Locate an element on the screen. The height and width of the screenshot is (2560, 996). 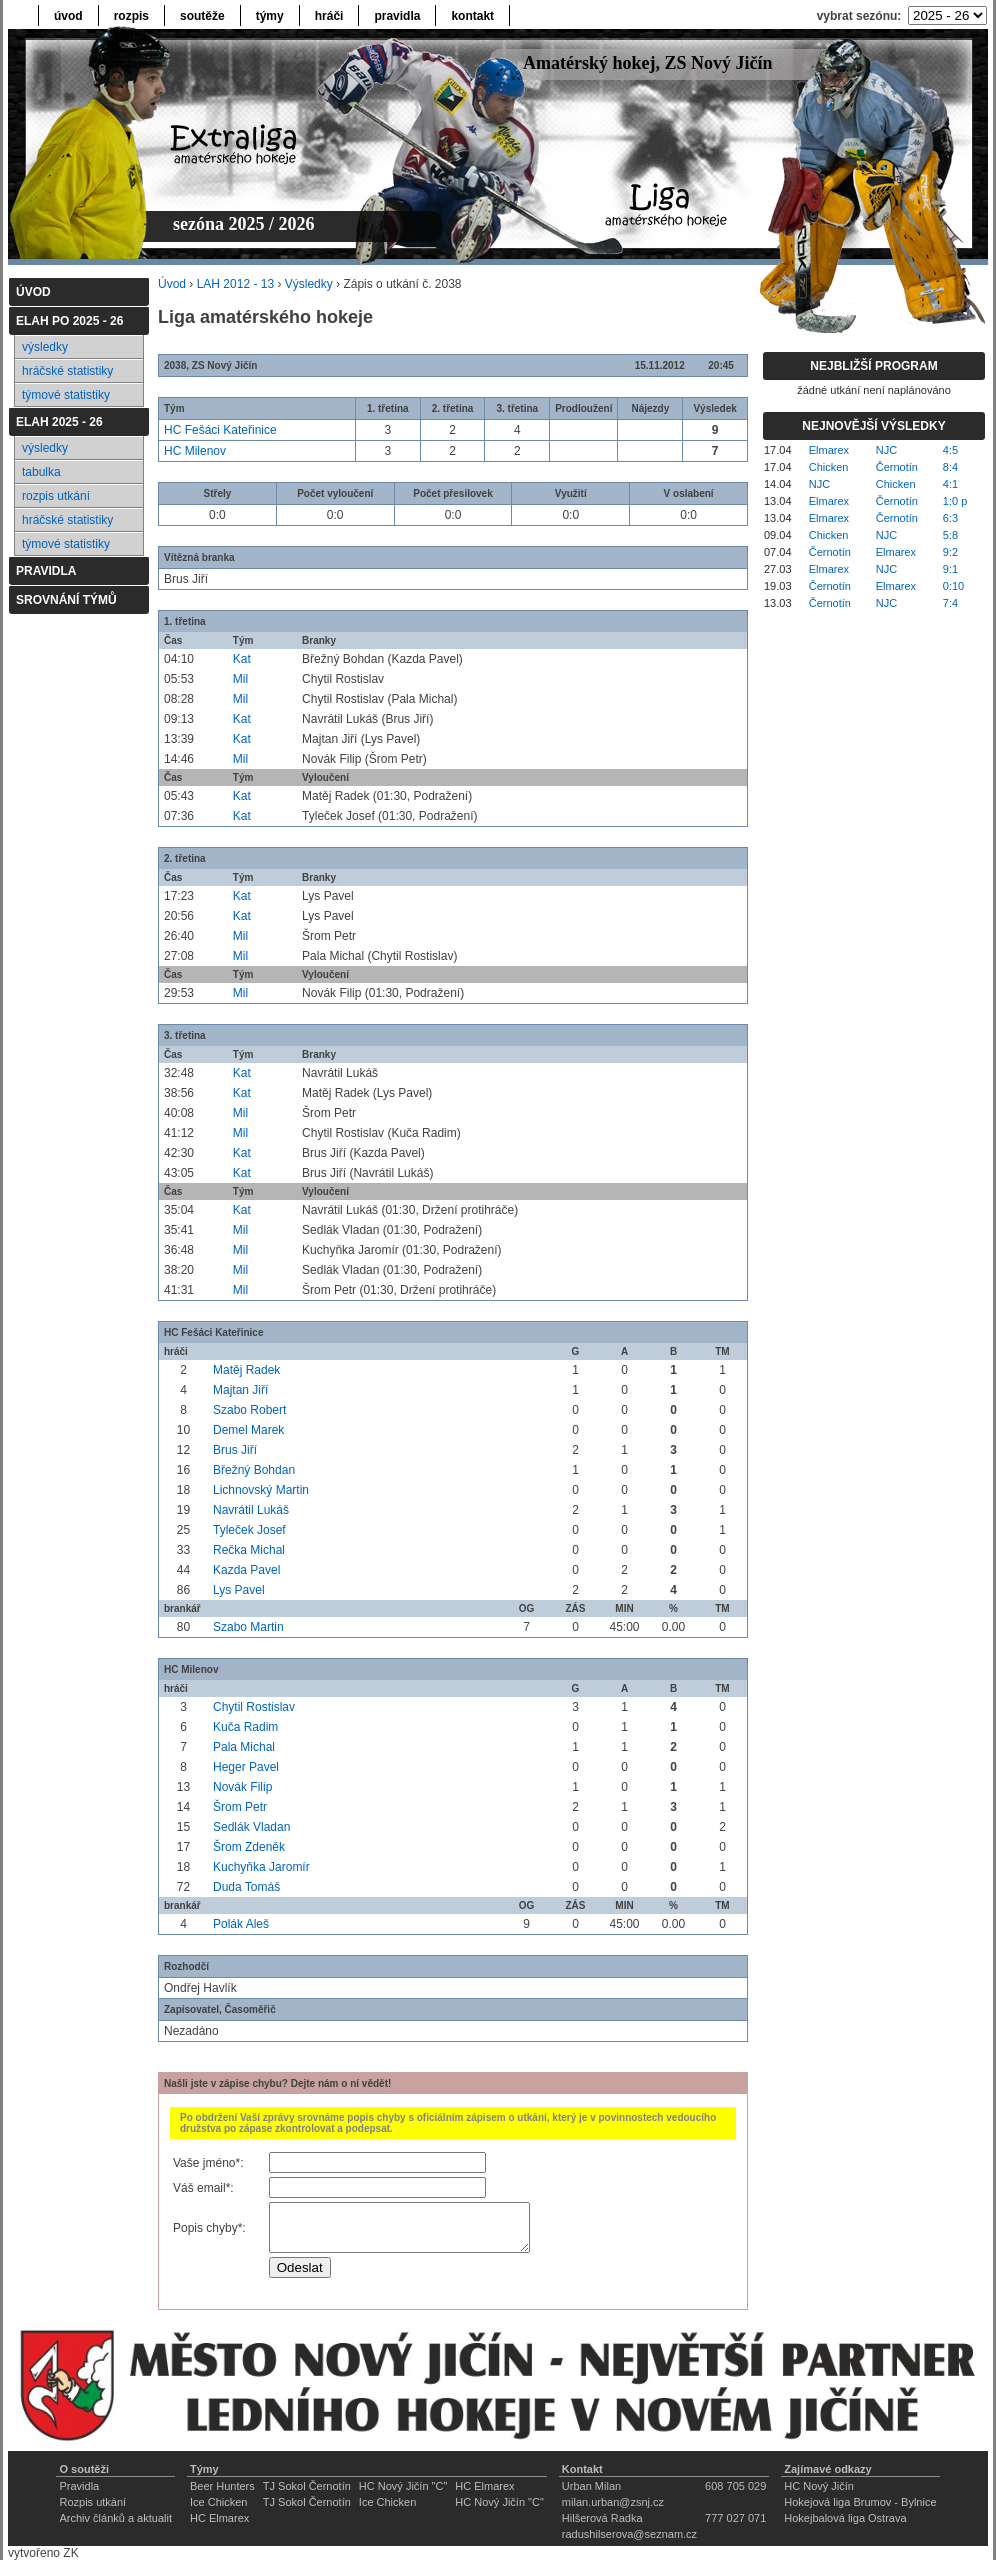
milan.urban@zsnj.cz is located at coordinates (613, 2502).